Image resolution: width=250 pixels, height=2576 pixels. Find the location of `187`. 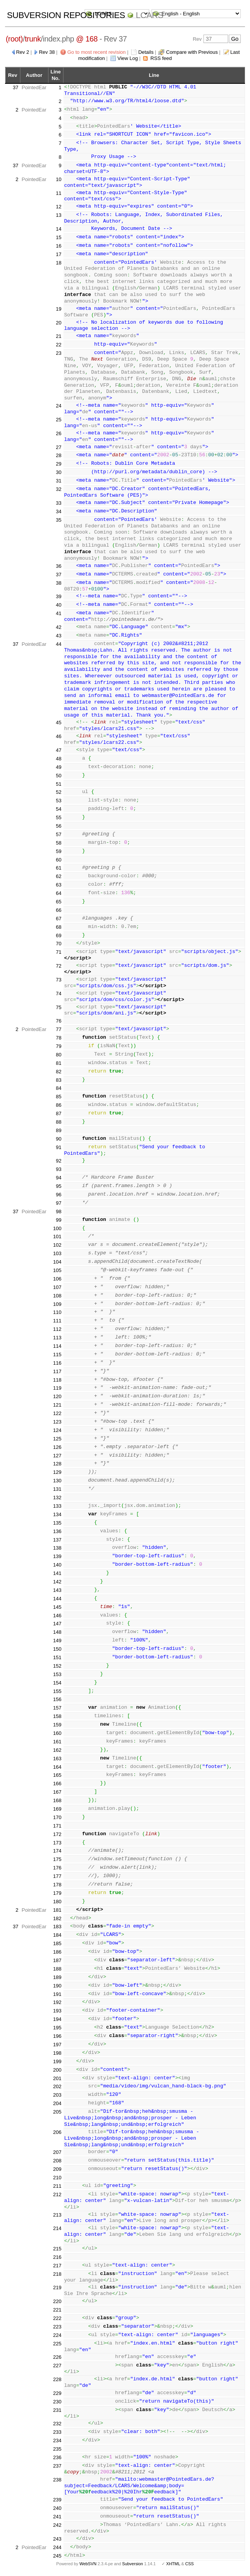

187 is located at coordinates (57, 1960).